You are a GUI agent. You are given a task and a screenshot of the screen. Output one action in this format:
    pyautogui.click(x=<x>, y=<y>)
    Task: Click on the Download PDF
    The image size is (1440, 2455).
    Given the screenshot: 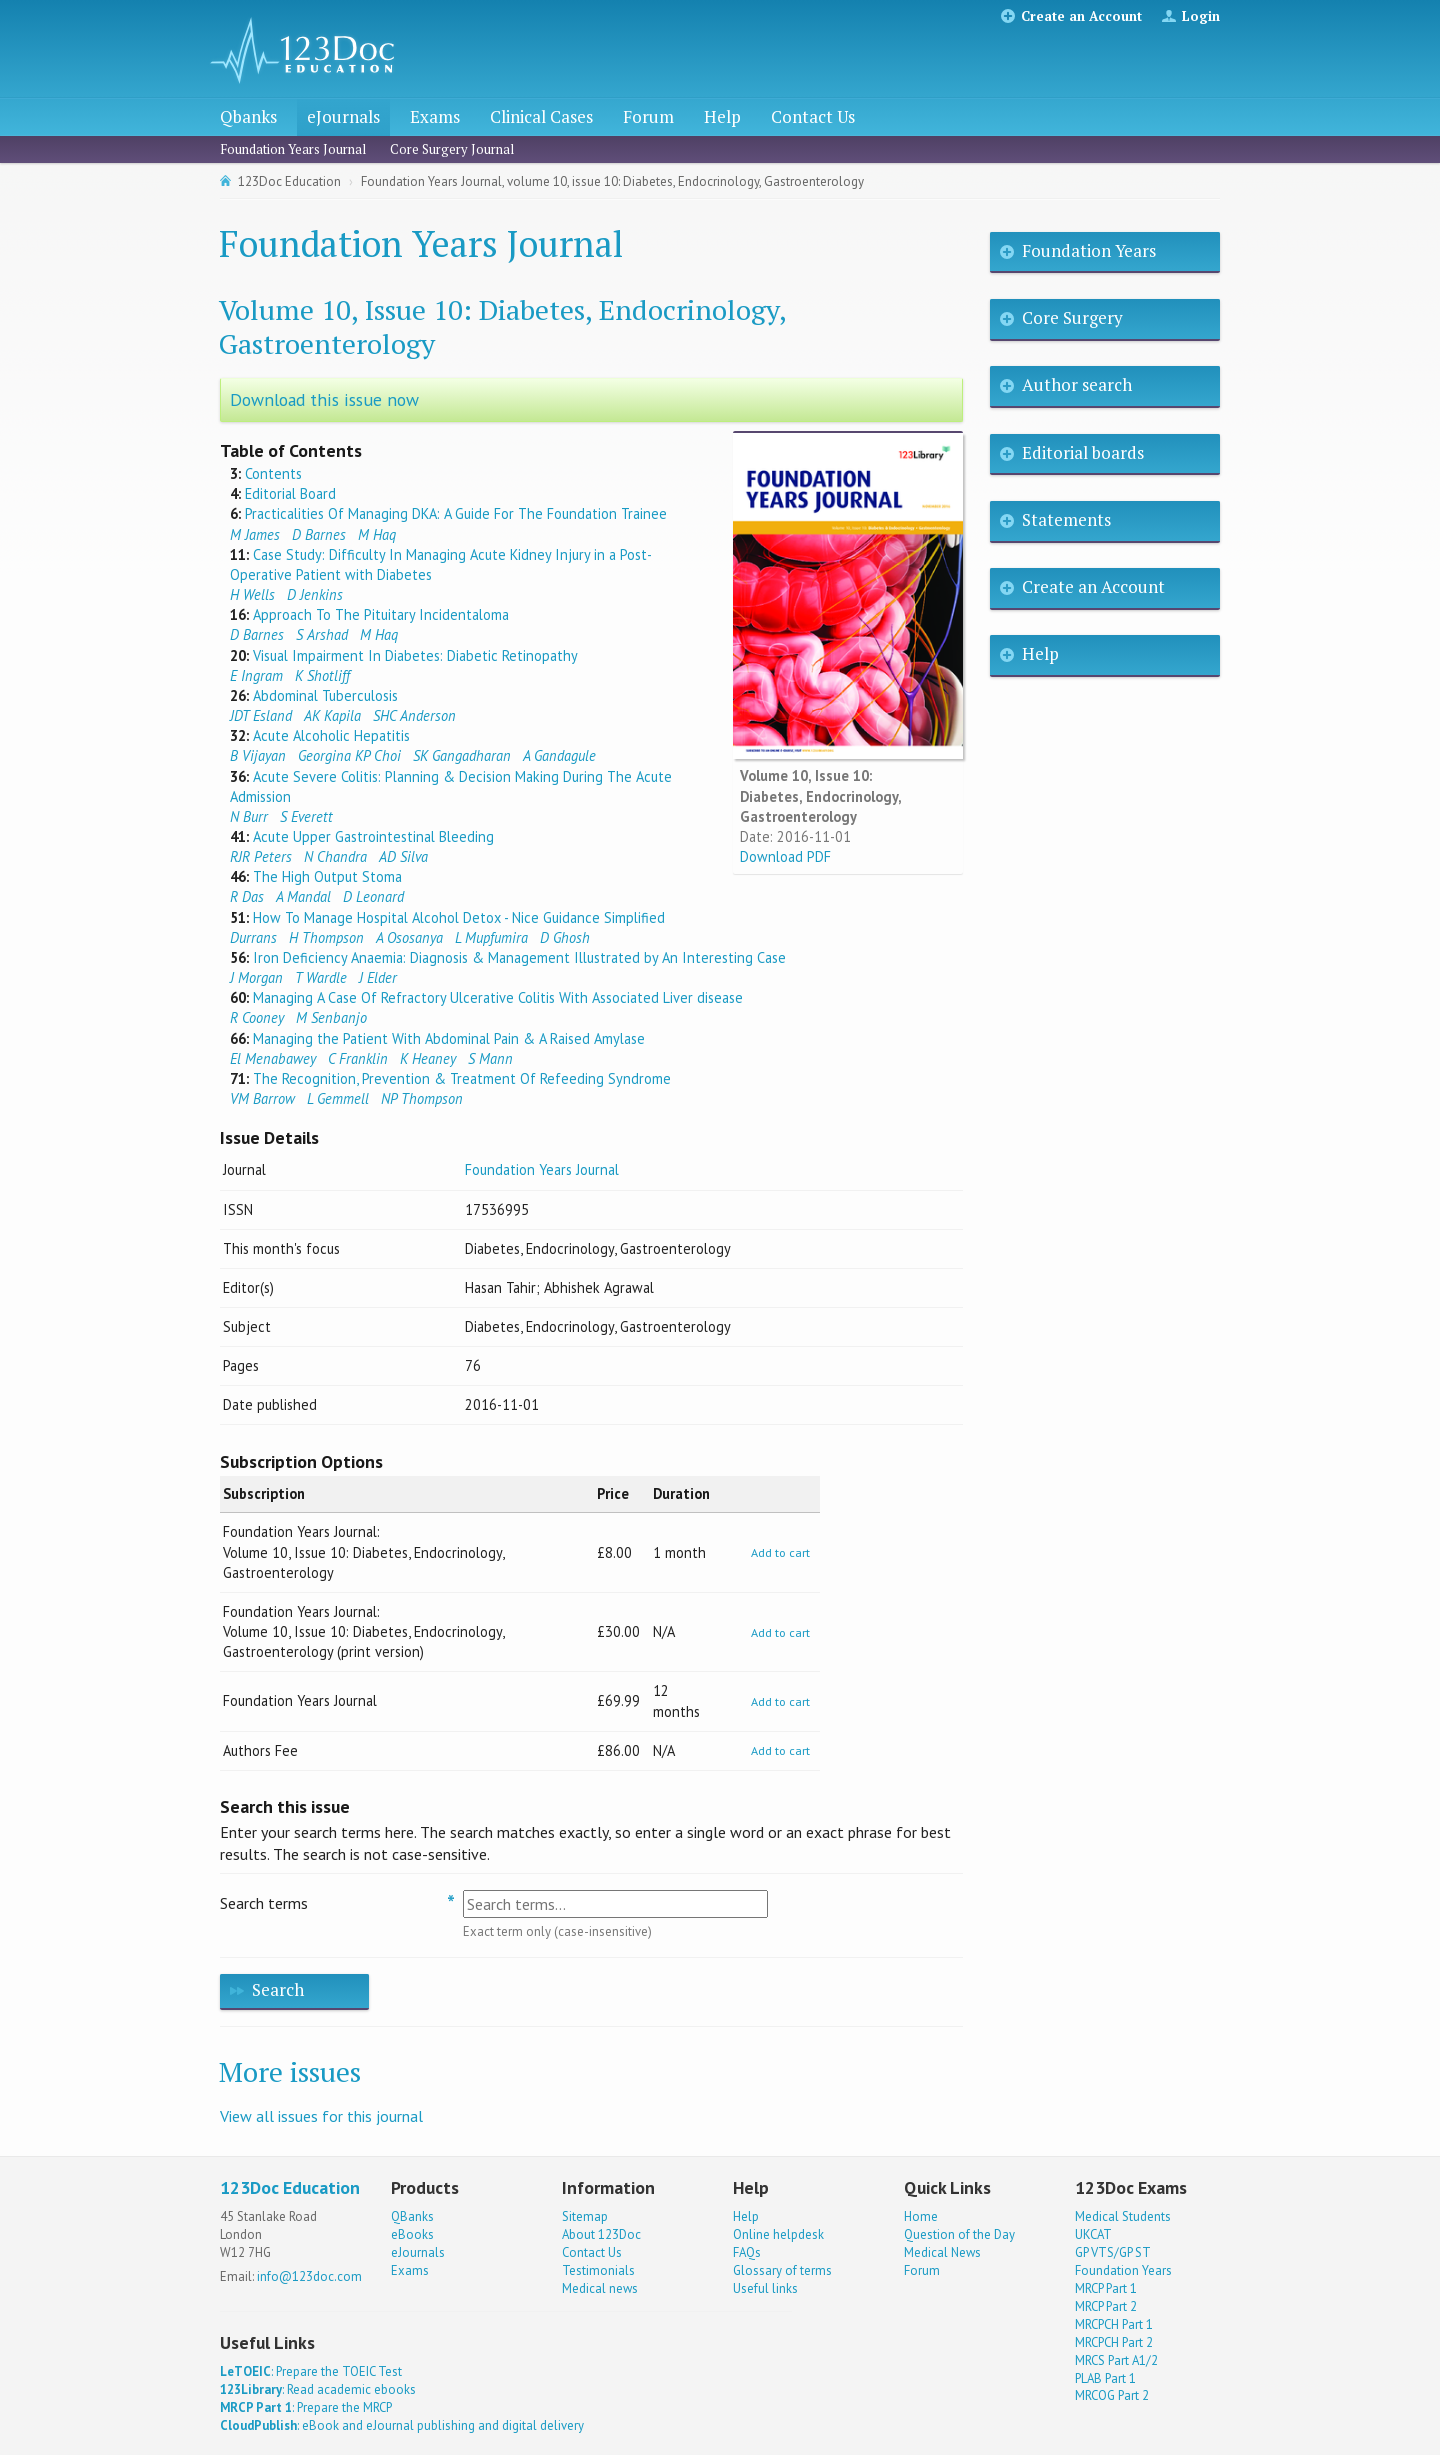 What is the action you would take?
    pyautogui.click(x=785, y=856)
    